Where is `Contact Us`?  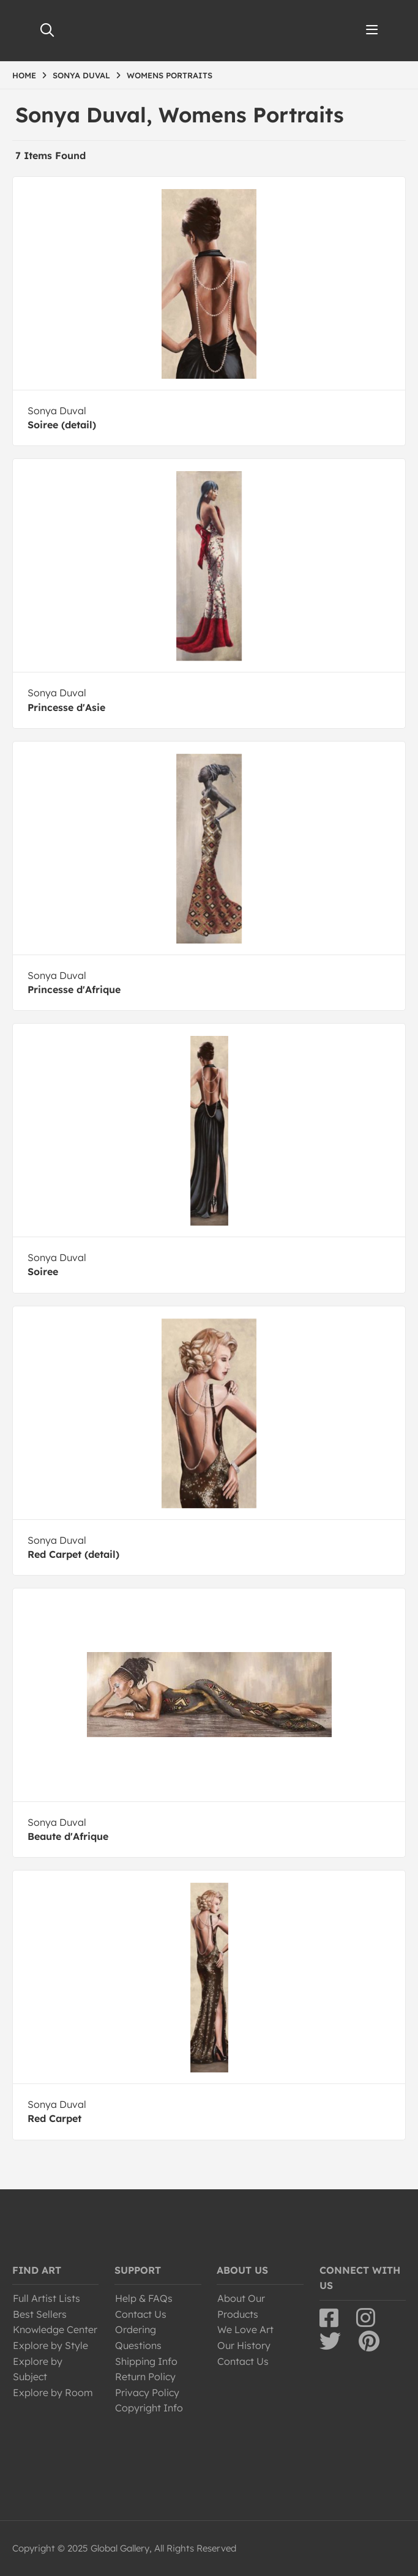 Contact Us is located at coordinates (140, 2314).